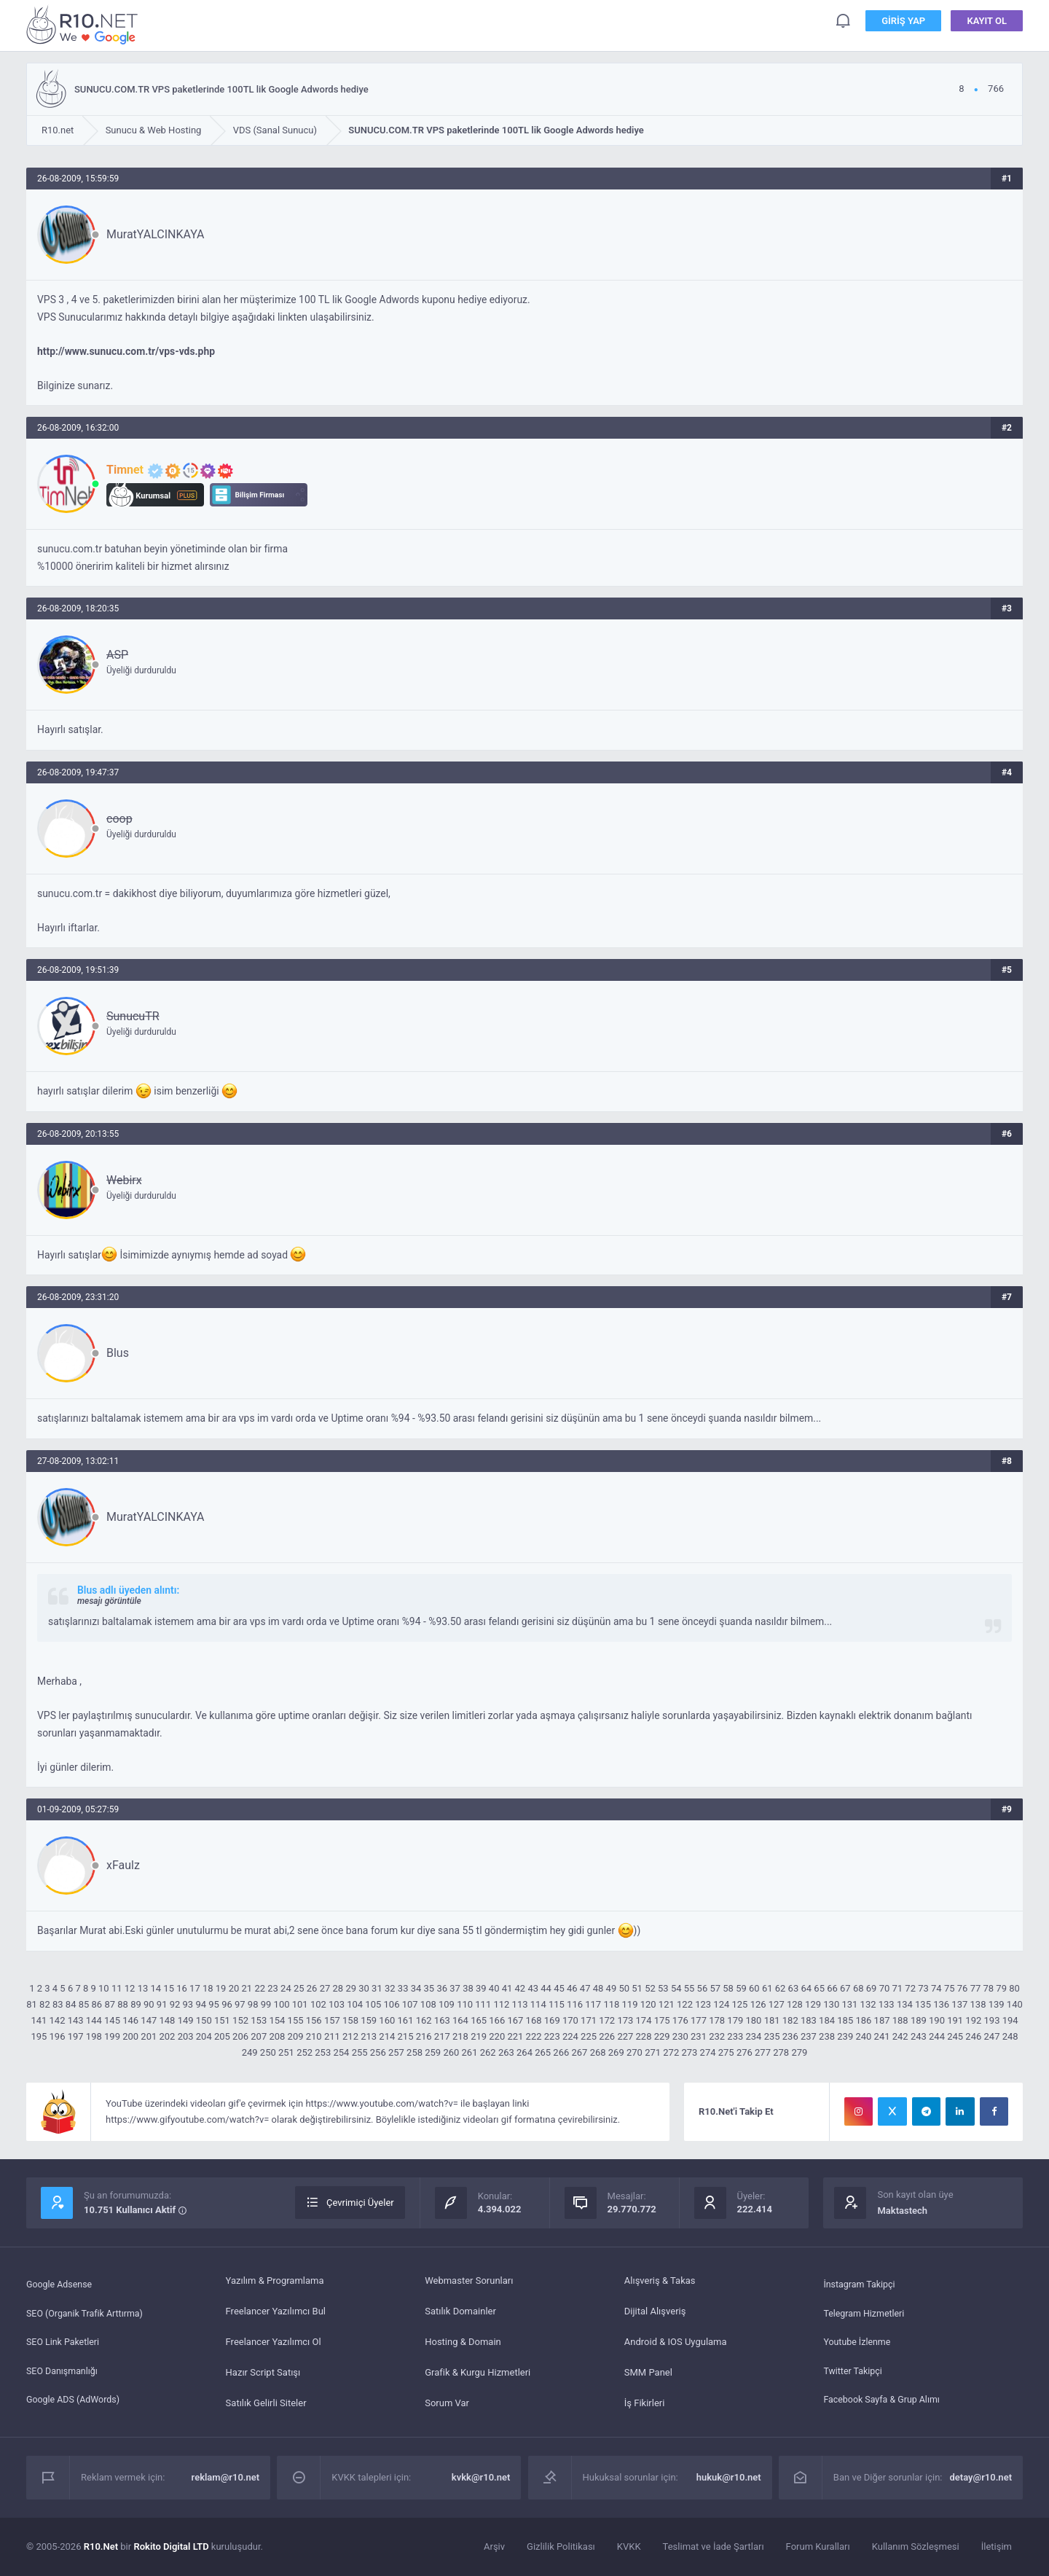 The width and height of the screenshot is (1049, 2576). Describe the element at coordinates (708, 2052) in the screenshot. I see `274` at that location.